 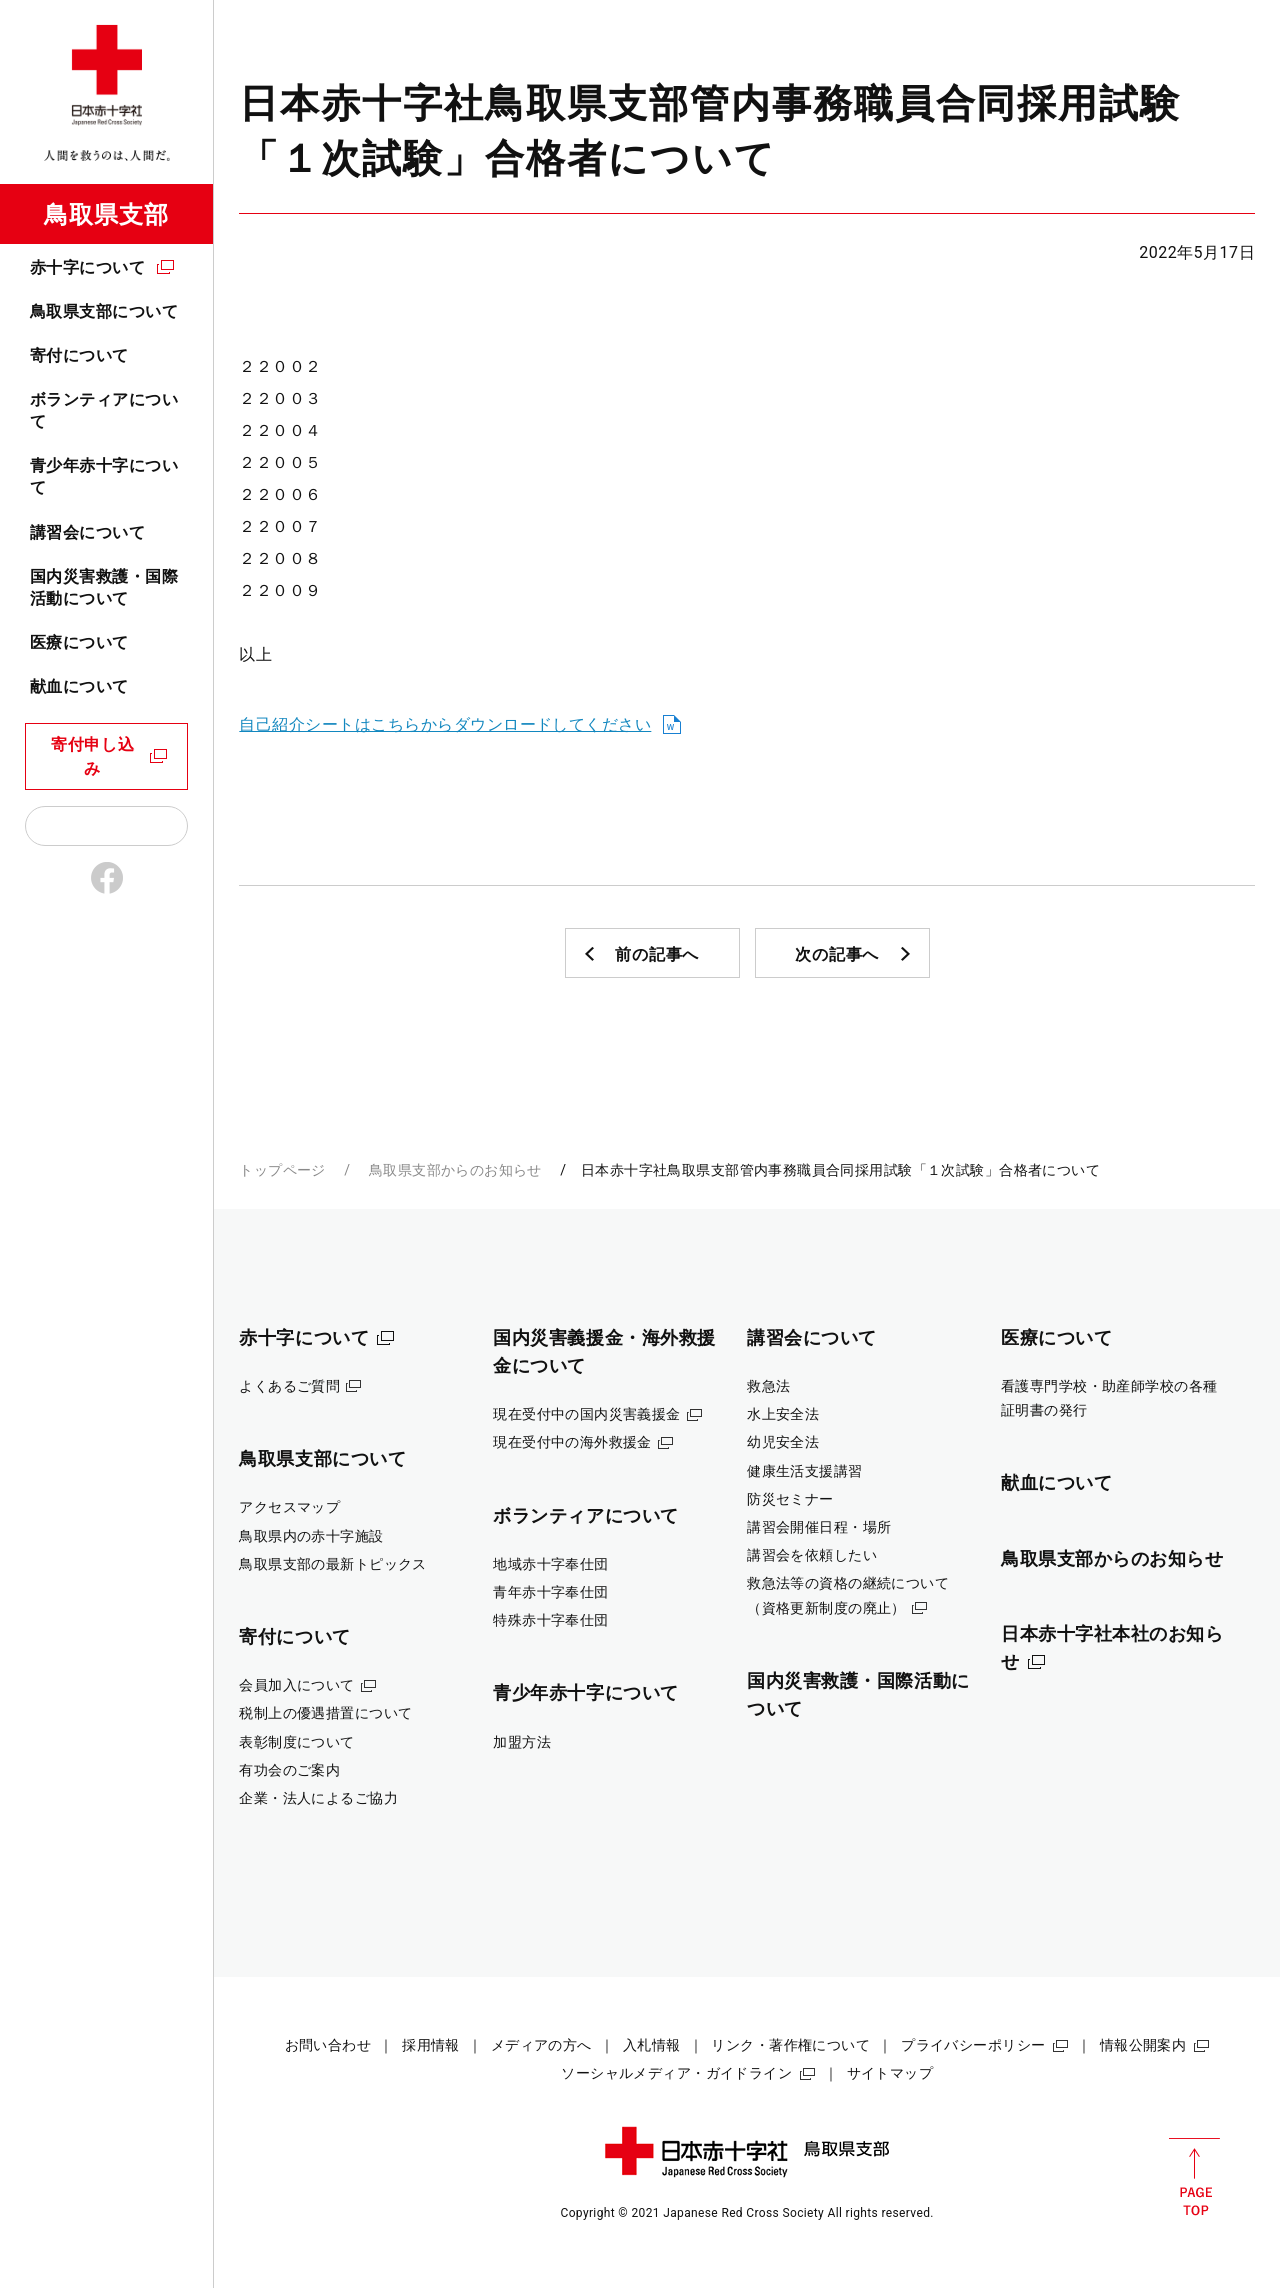 What do you see at coordinates (652, 2045) in the screenshot?
I see `入札情報` at bounding box center [652, 2045].